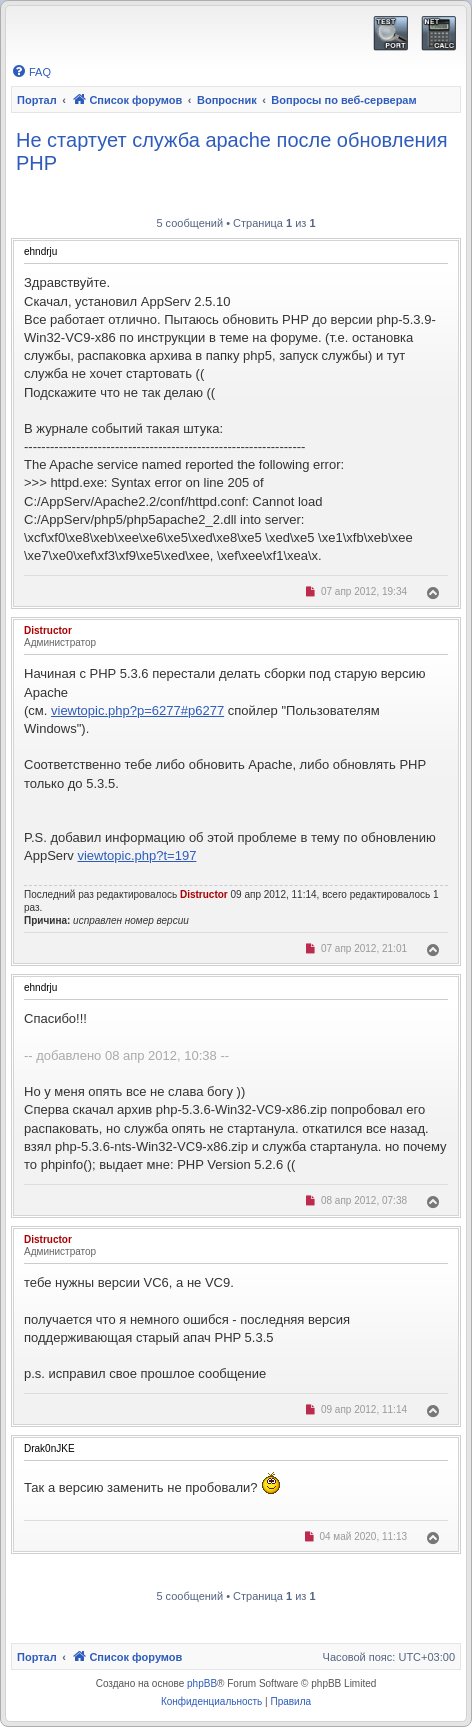 The width and height of the screenshot is (472, 1727). Describe the element at coordinates (232, 151) in the screenshot. I see `Не стартует служба apache после обновления PHP` at that location.